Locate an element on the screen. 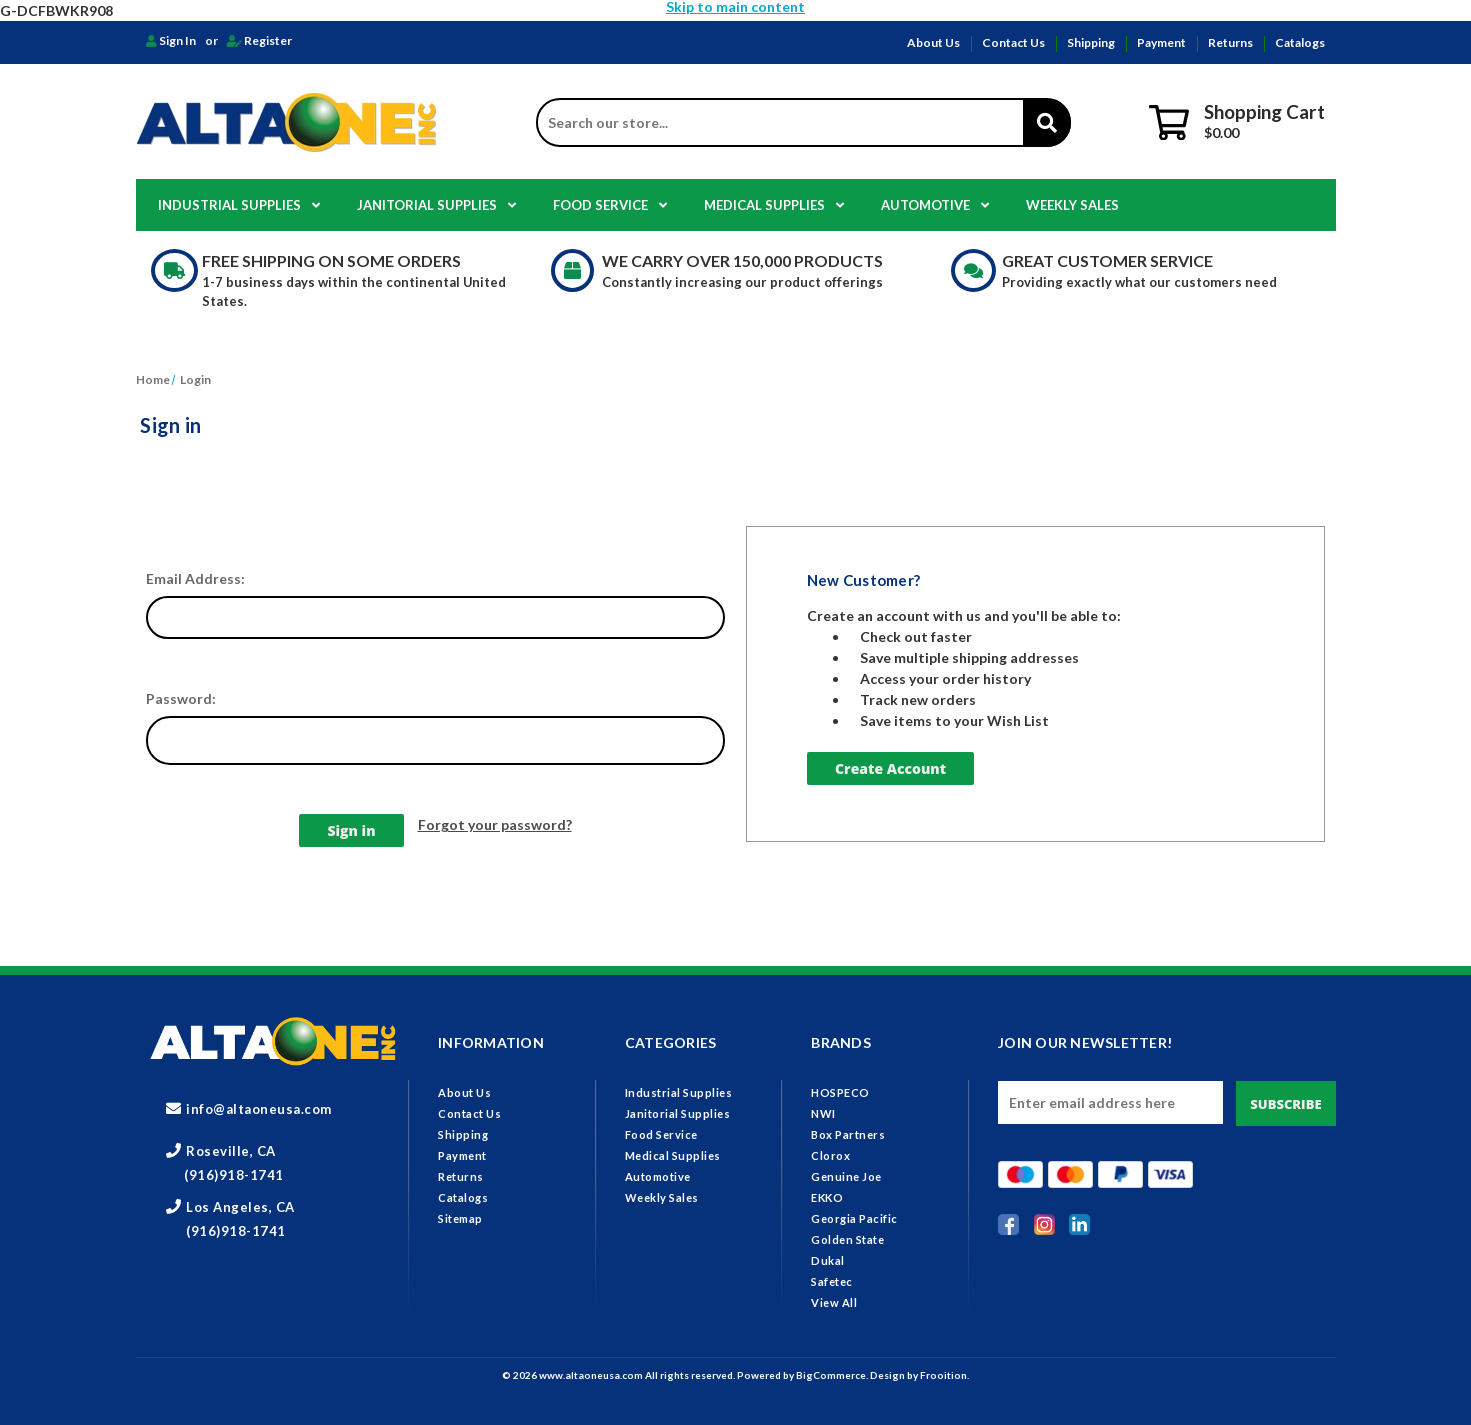  Industrial Supplies is located at coordinates (239, 205).